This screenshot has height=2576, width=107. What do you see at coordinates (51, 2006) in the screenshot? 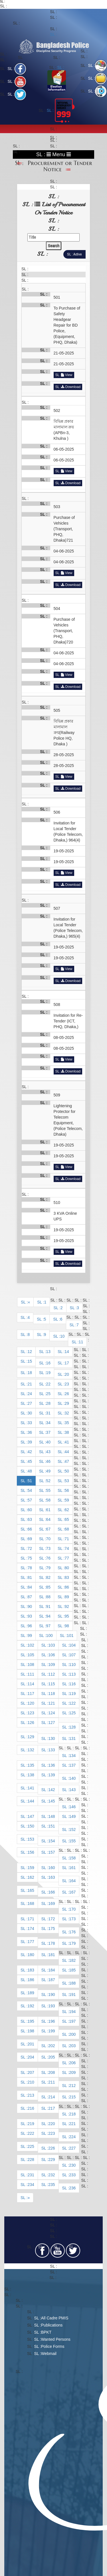
I see `193` at bounding box center [51, 2006].